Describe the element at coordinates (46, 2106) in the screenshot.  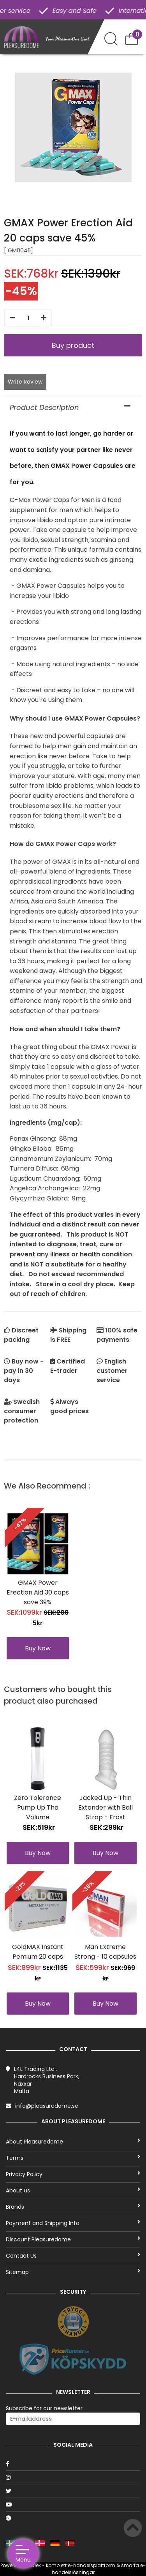
I see `info@pleasuredome.se` at that location.